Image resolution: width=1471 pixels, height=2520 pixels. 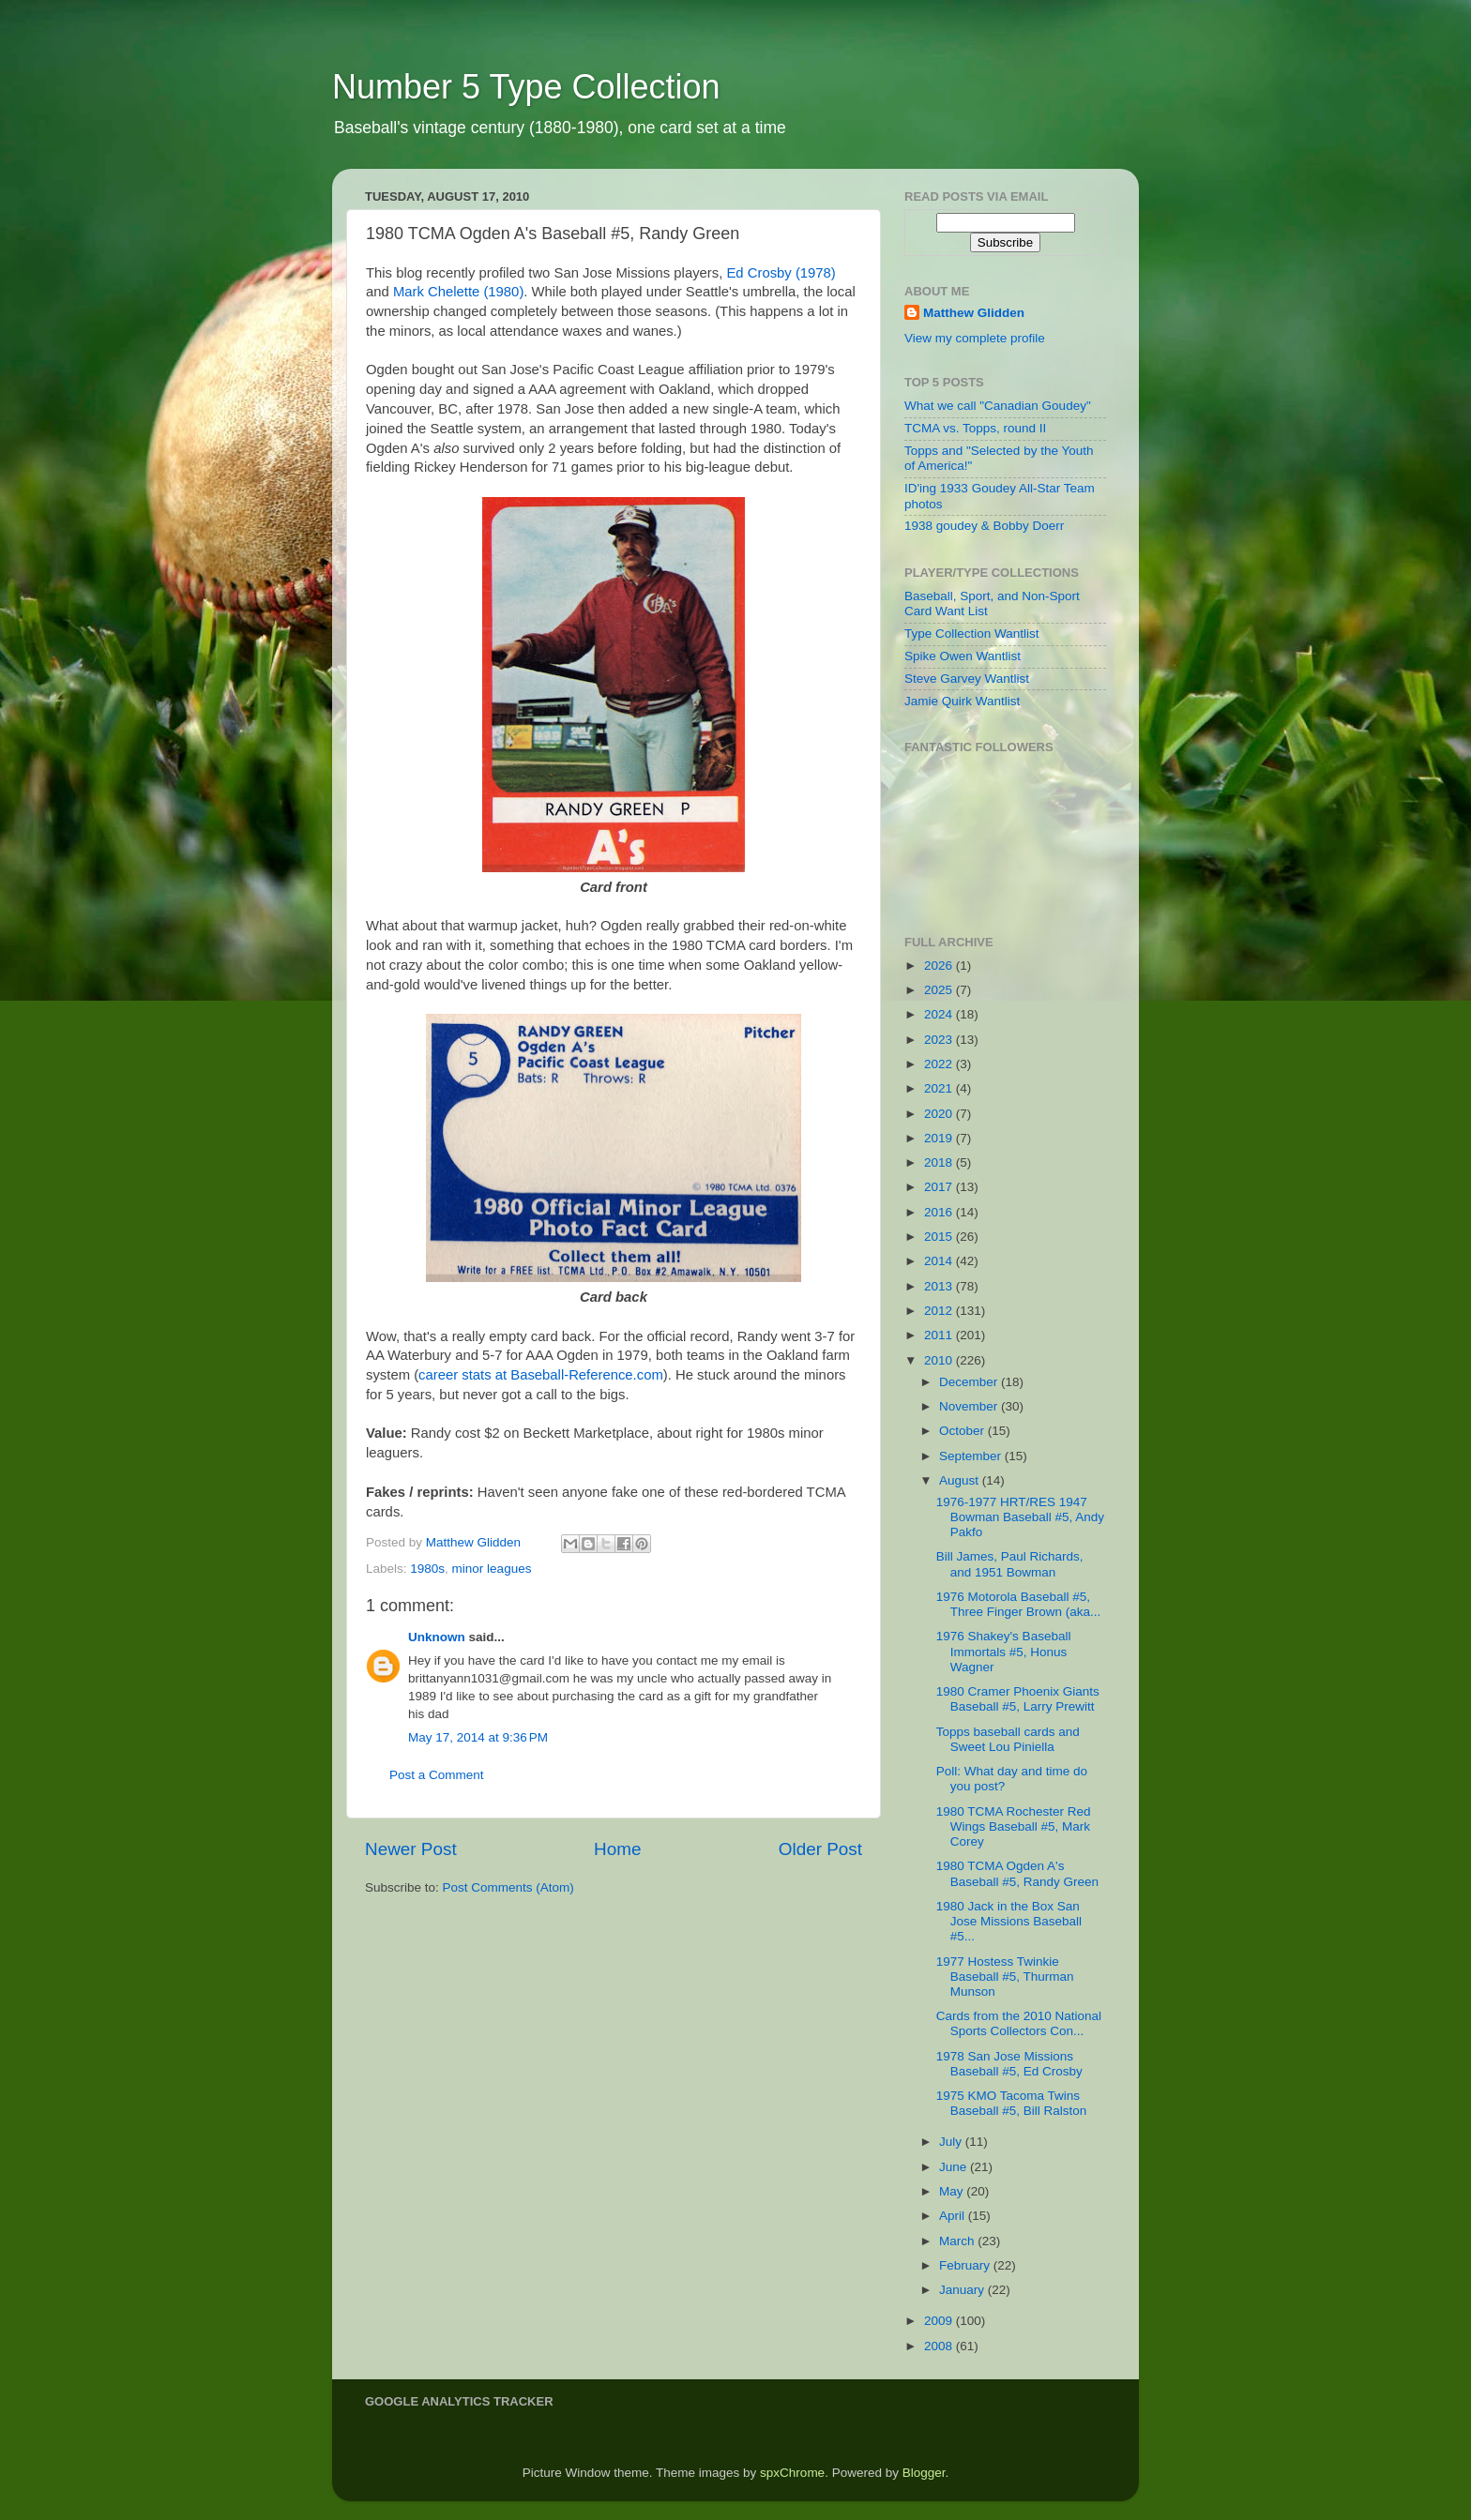 I want to click on 2022, so click(x=940, y=1064).